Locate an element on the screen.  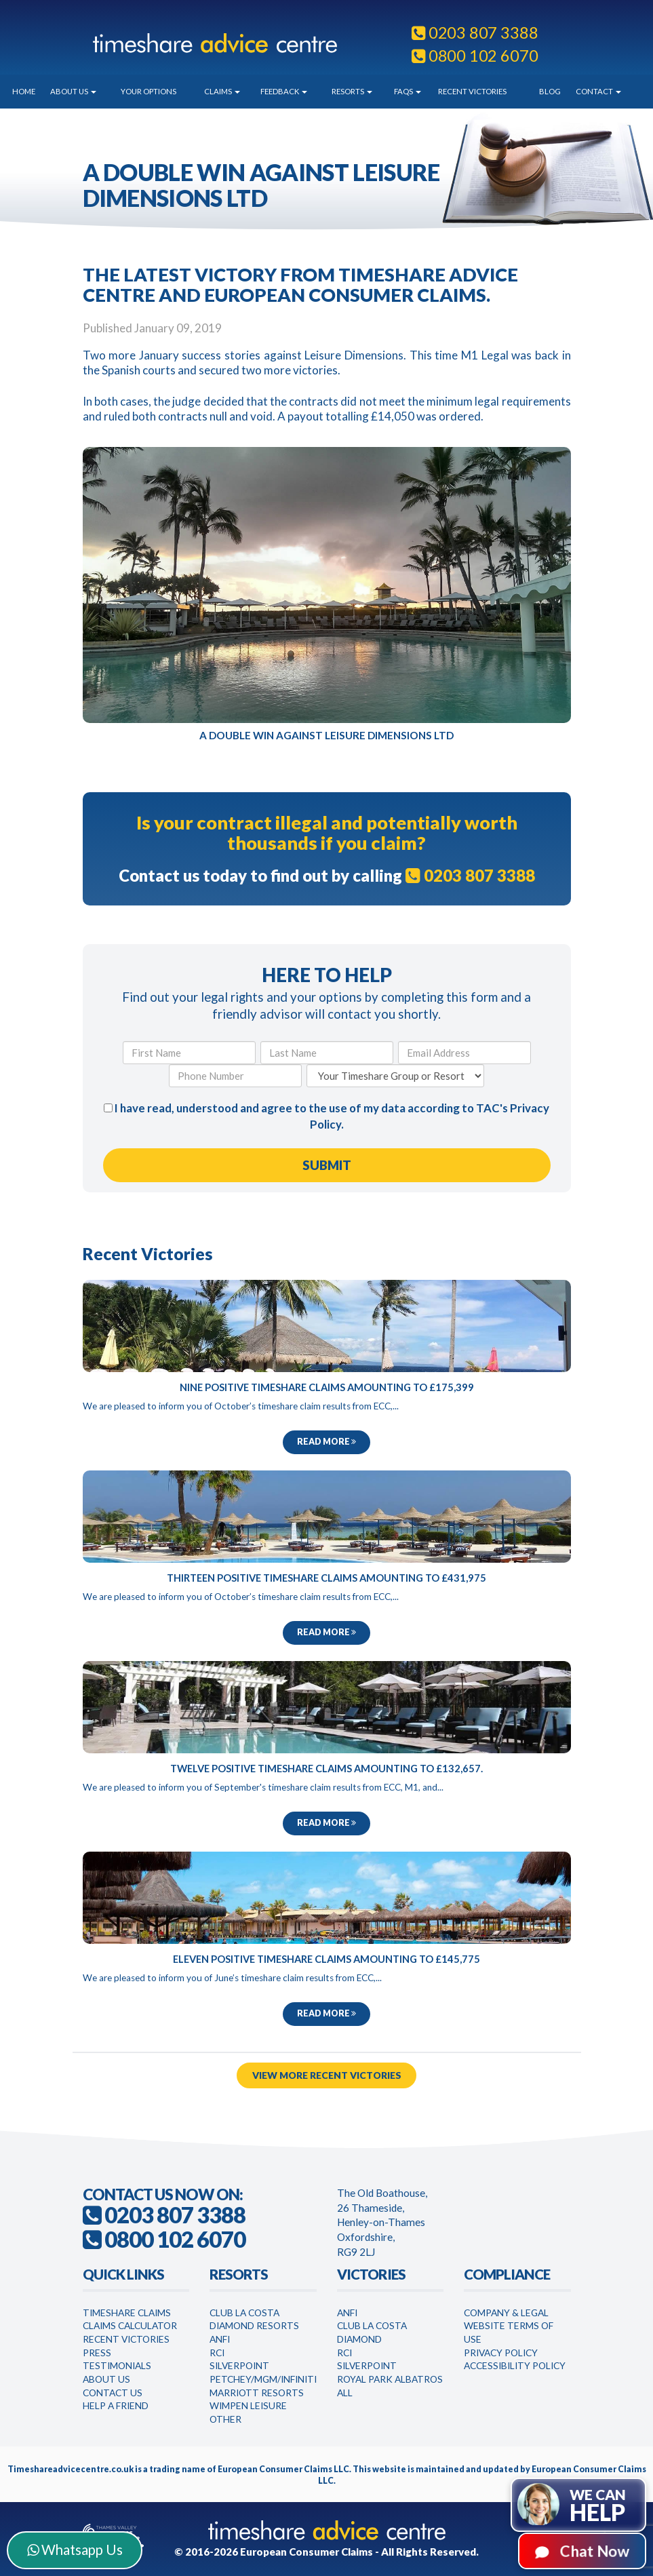
[Email Address] is located at coordinates (464, 1052).